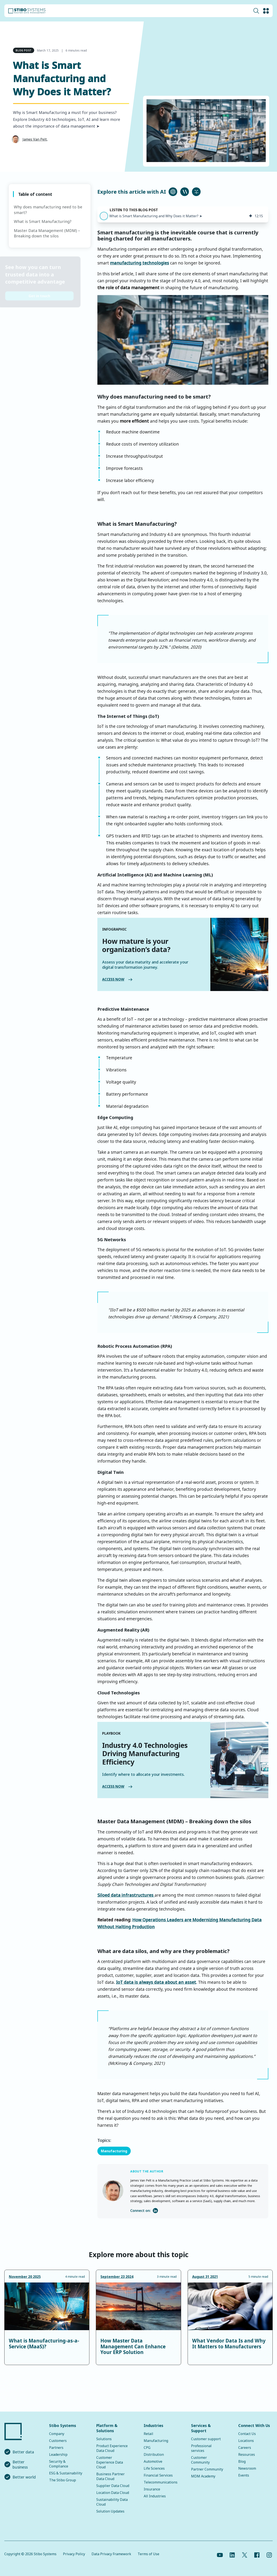  What do you see at coordinates (112, 2502) in the screenshot?
I see `Sustainability Data Cloud` at bounding box center [112, 2502].